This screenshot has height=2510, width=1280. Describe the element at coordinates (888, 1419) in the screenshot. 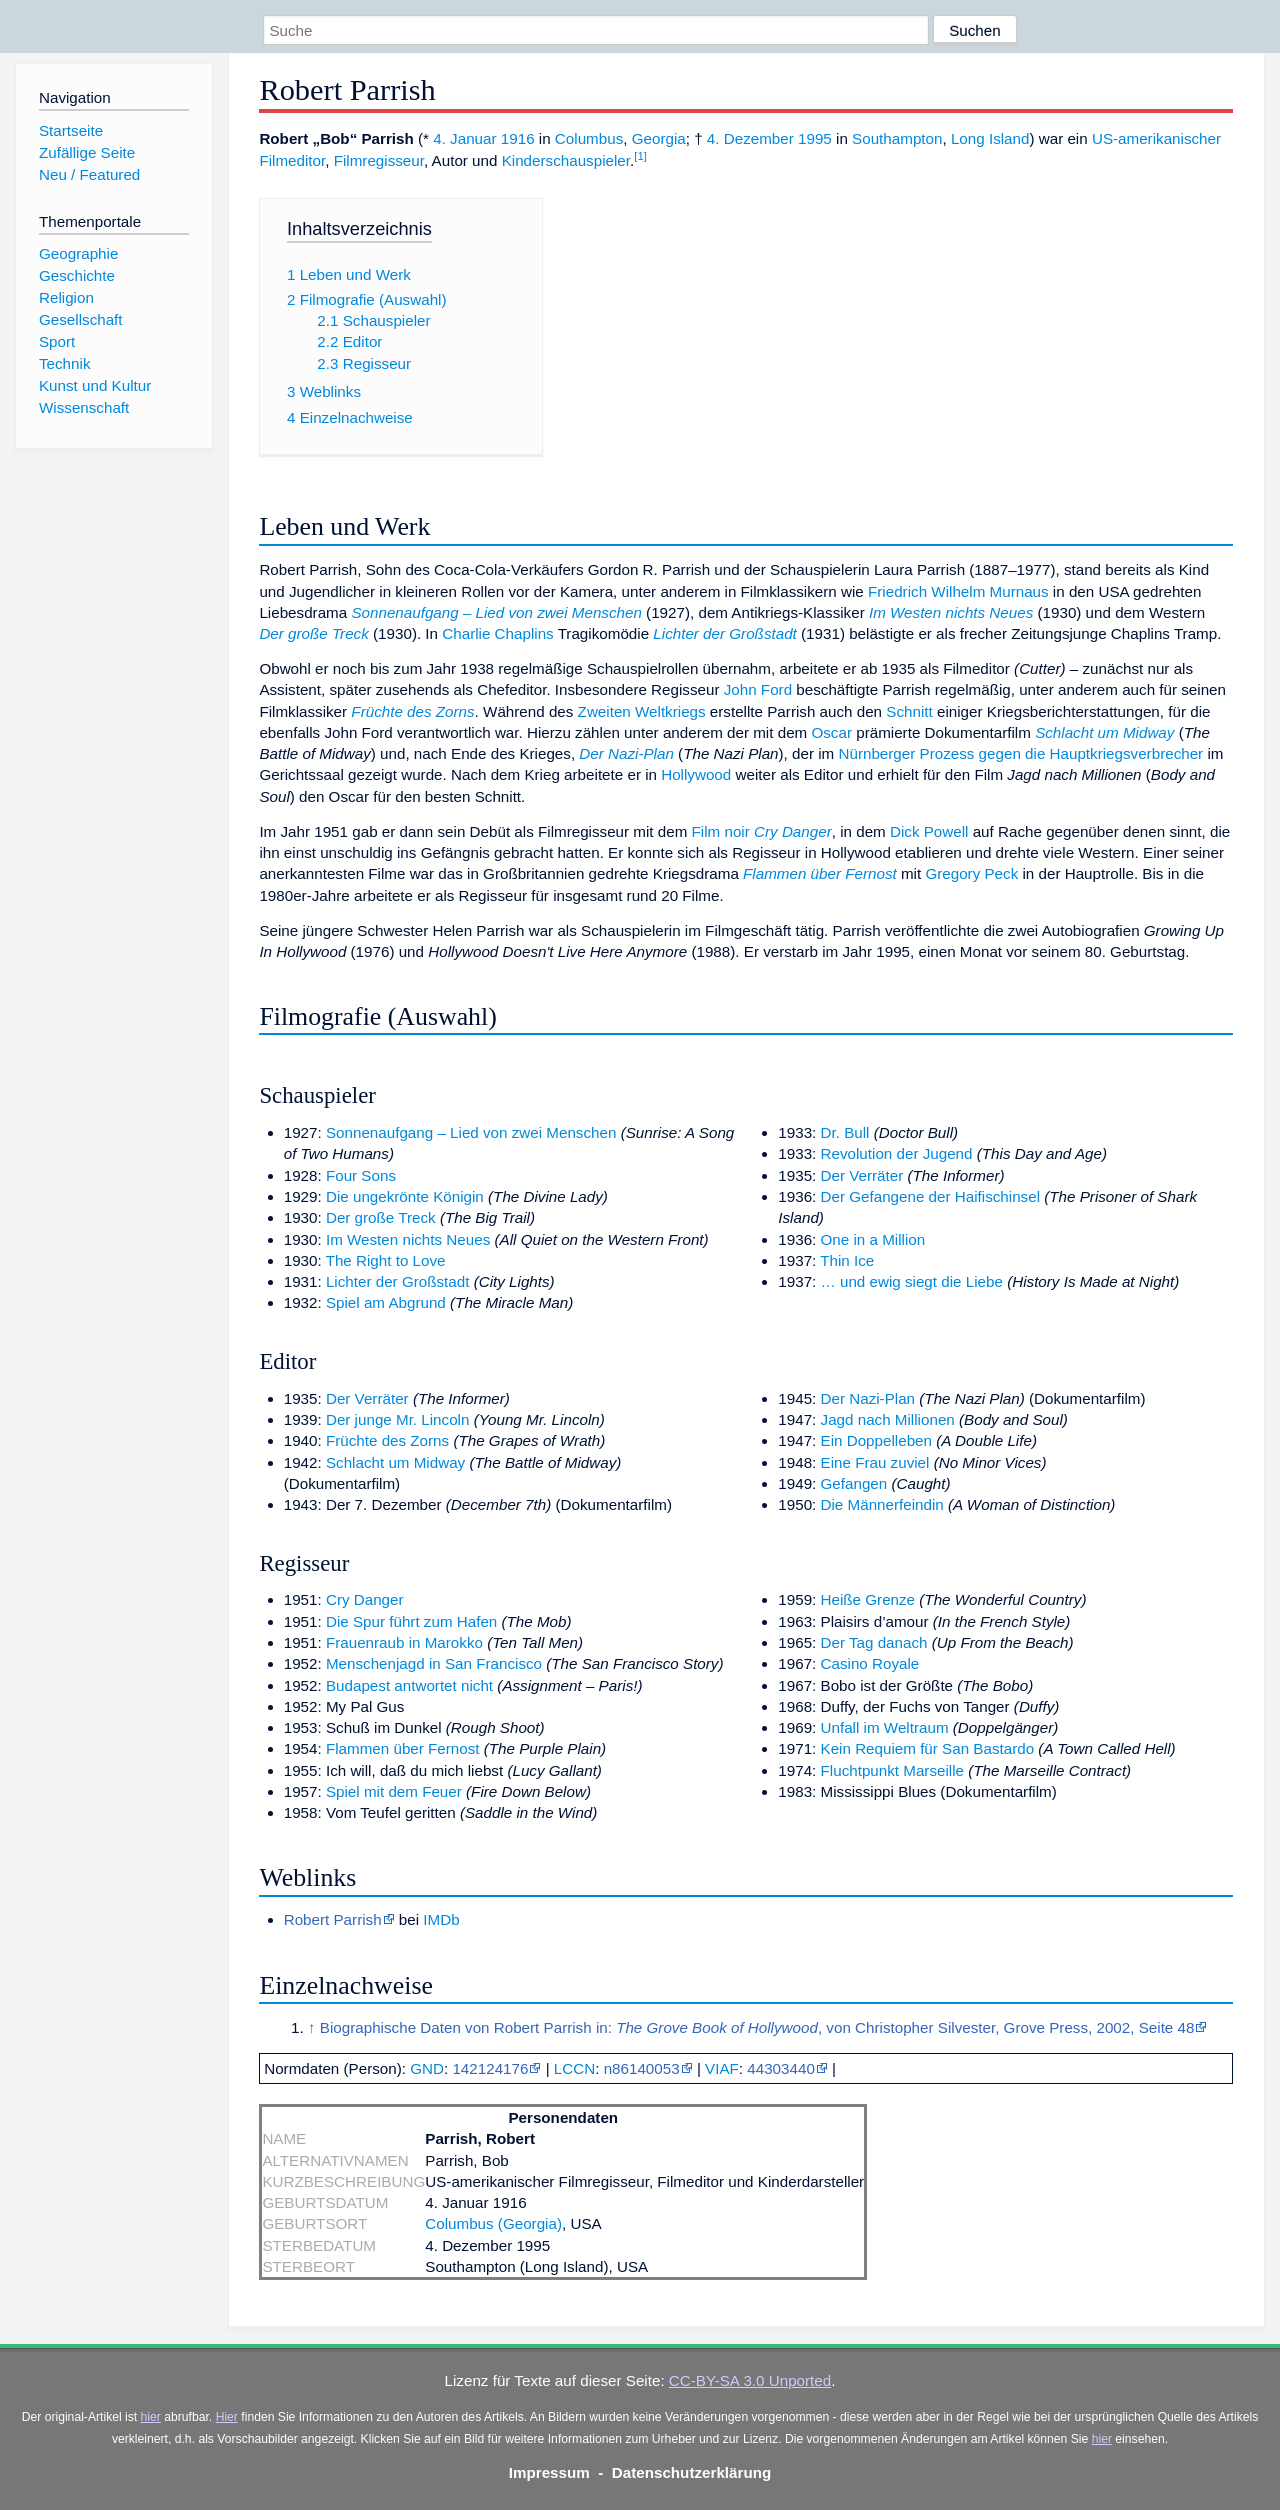

I see `Jagd nach Millionen` at that location.